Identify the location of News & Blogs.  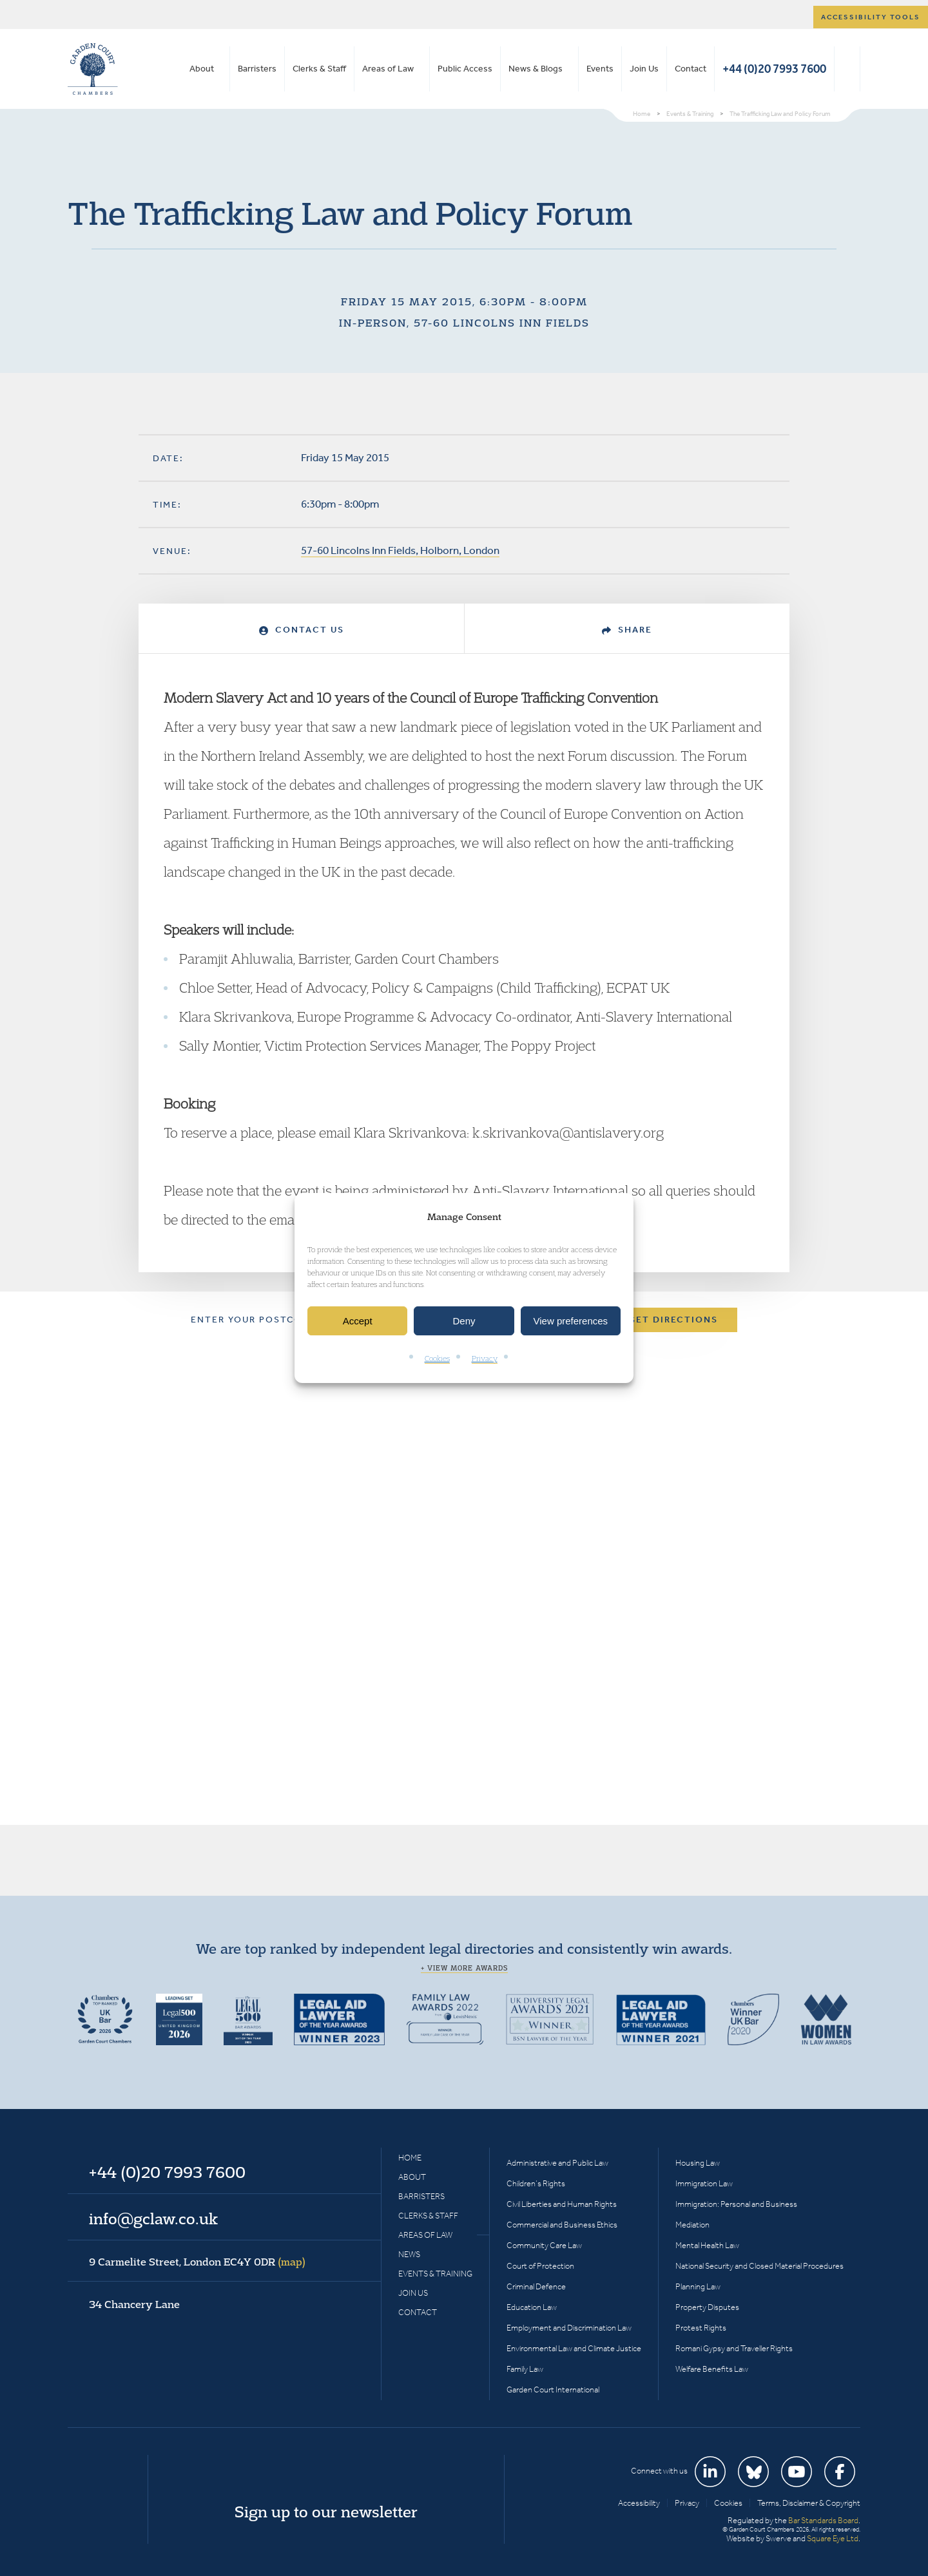
(535, 68).